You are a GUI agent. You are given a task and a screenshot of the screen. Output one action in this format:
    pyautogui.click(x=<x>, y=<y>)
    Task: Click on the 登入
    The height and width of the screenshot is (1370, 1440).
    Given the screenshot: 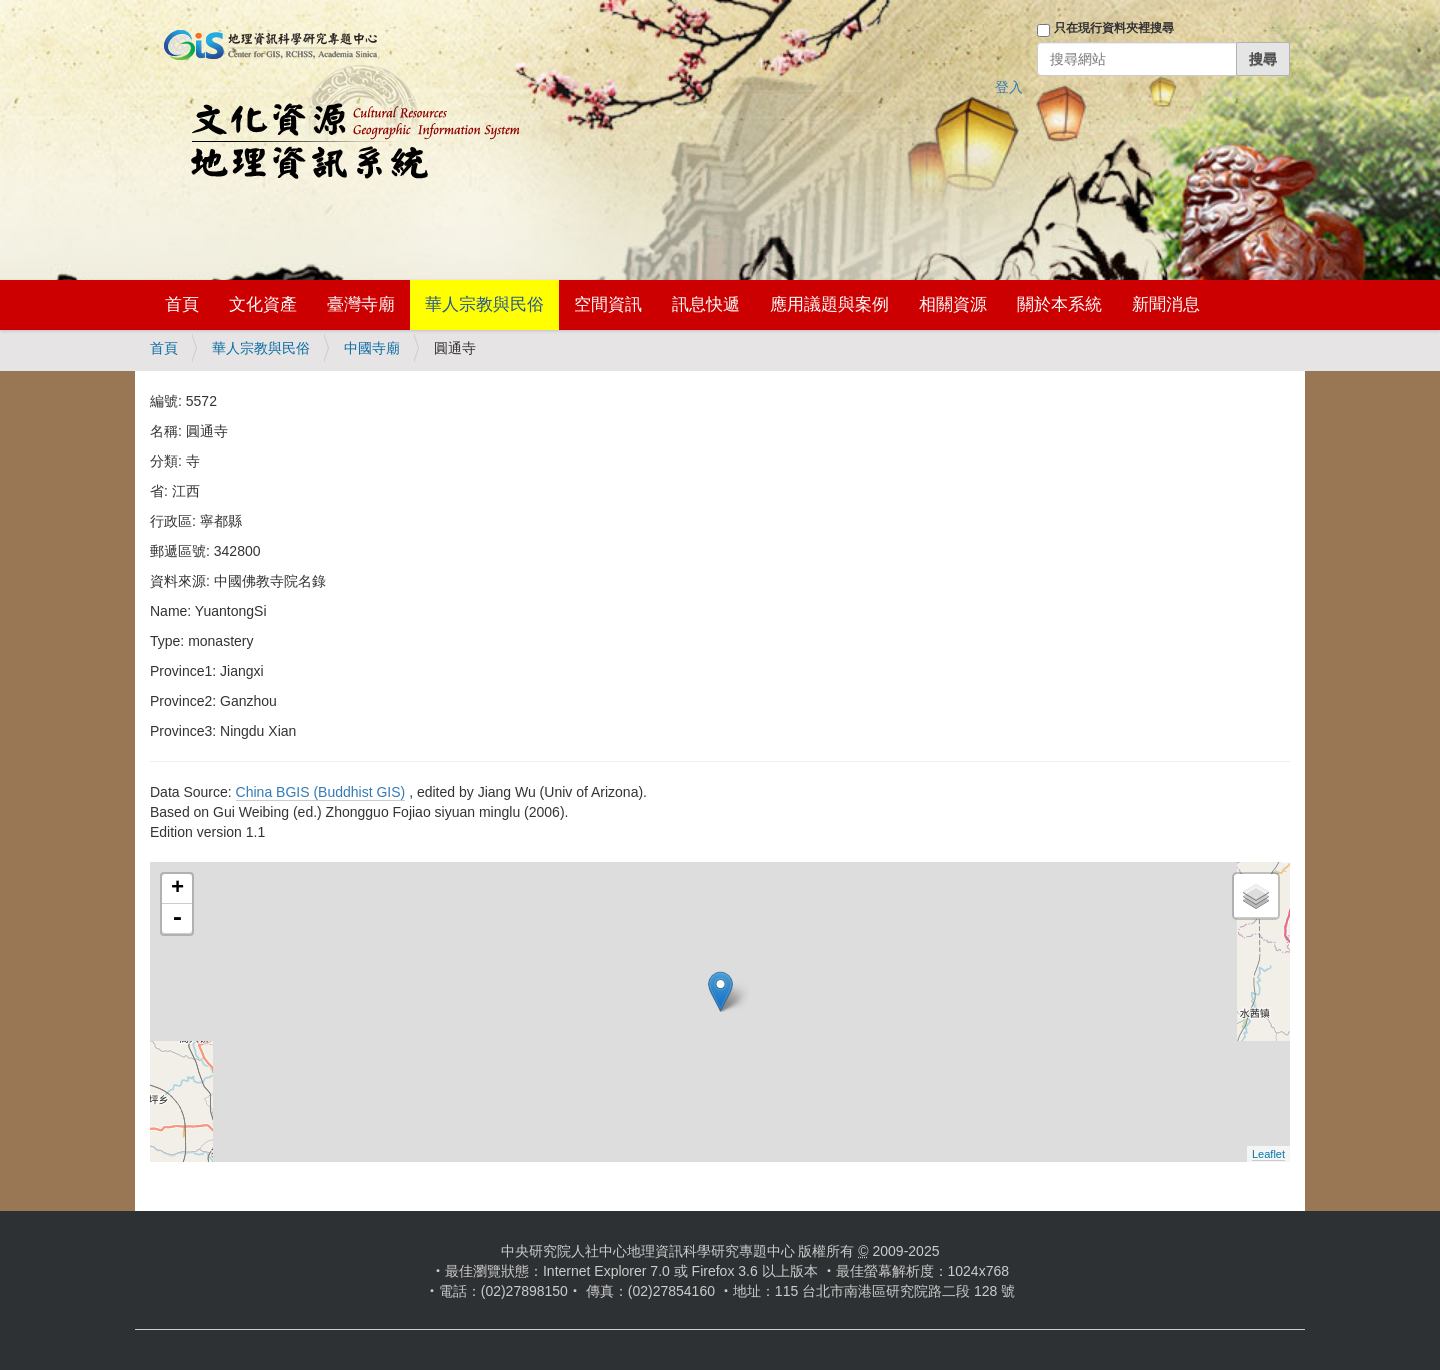 What is the action you would take?
    pyautogui.click(x=1009, y=87)
    